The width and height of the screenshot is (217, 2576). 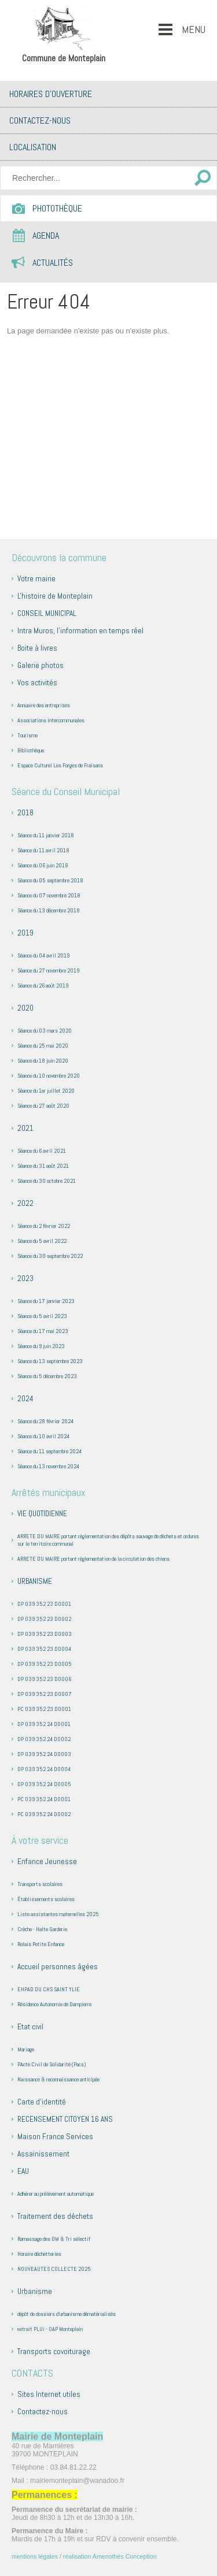 What do you see at coordinates (40, 120) in the screenshot?
I see `Contactez-nous` at bounding box center [40, 120].